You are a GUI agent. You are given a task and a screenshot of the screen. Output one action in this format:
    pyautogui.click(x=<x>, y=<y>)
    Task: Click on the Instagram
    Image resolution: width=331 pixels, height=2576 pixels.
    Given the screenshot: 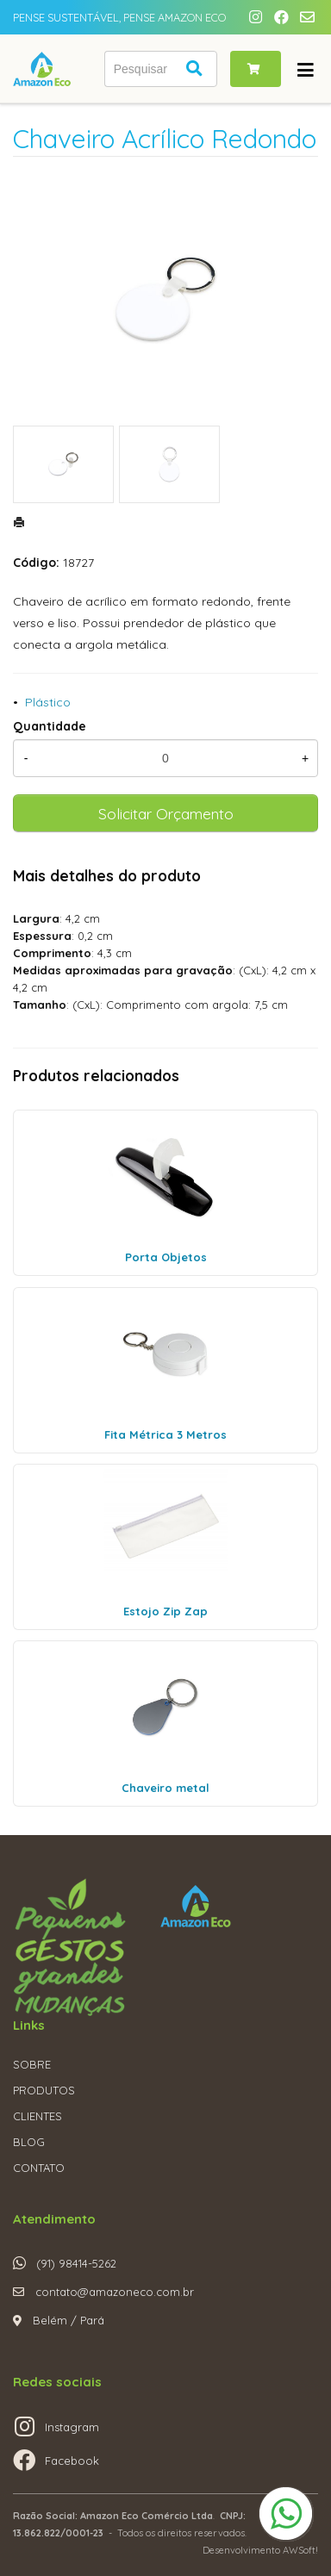 What is the action you would take?
    pyautogui.click(x=72, y=2427)
    